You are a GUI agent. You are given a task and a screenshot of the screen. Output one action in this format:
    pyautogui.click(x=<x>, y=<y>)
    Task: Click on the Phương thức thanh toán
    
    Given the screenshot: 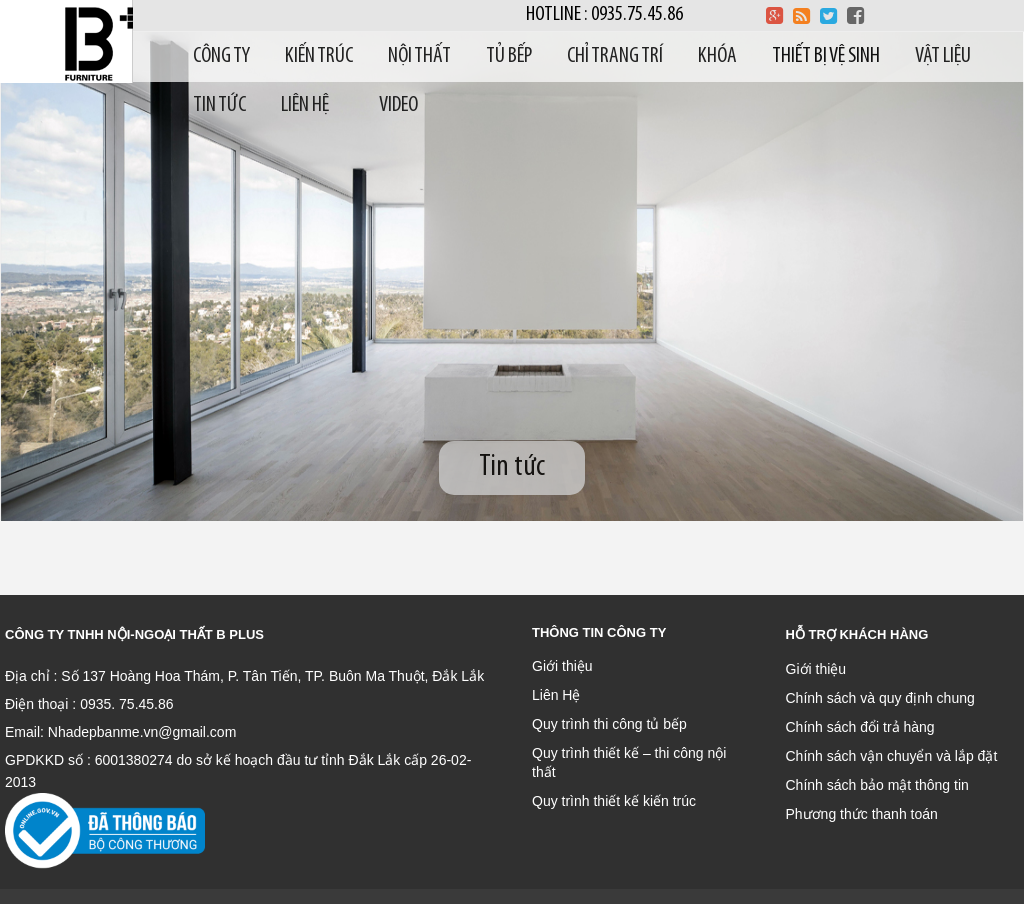 What is the action you would take?
    pyautogui.click(x=862, y=814)
    